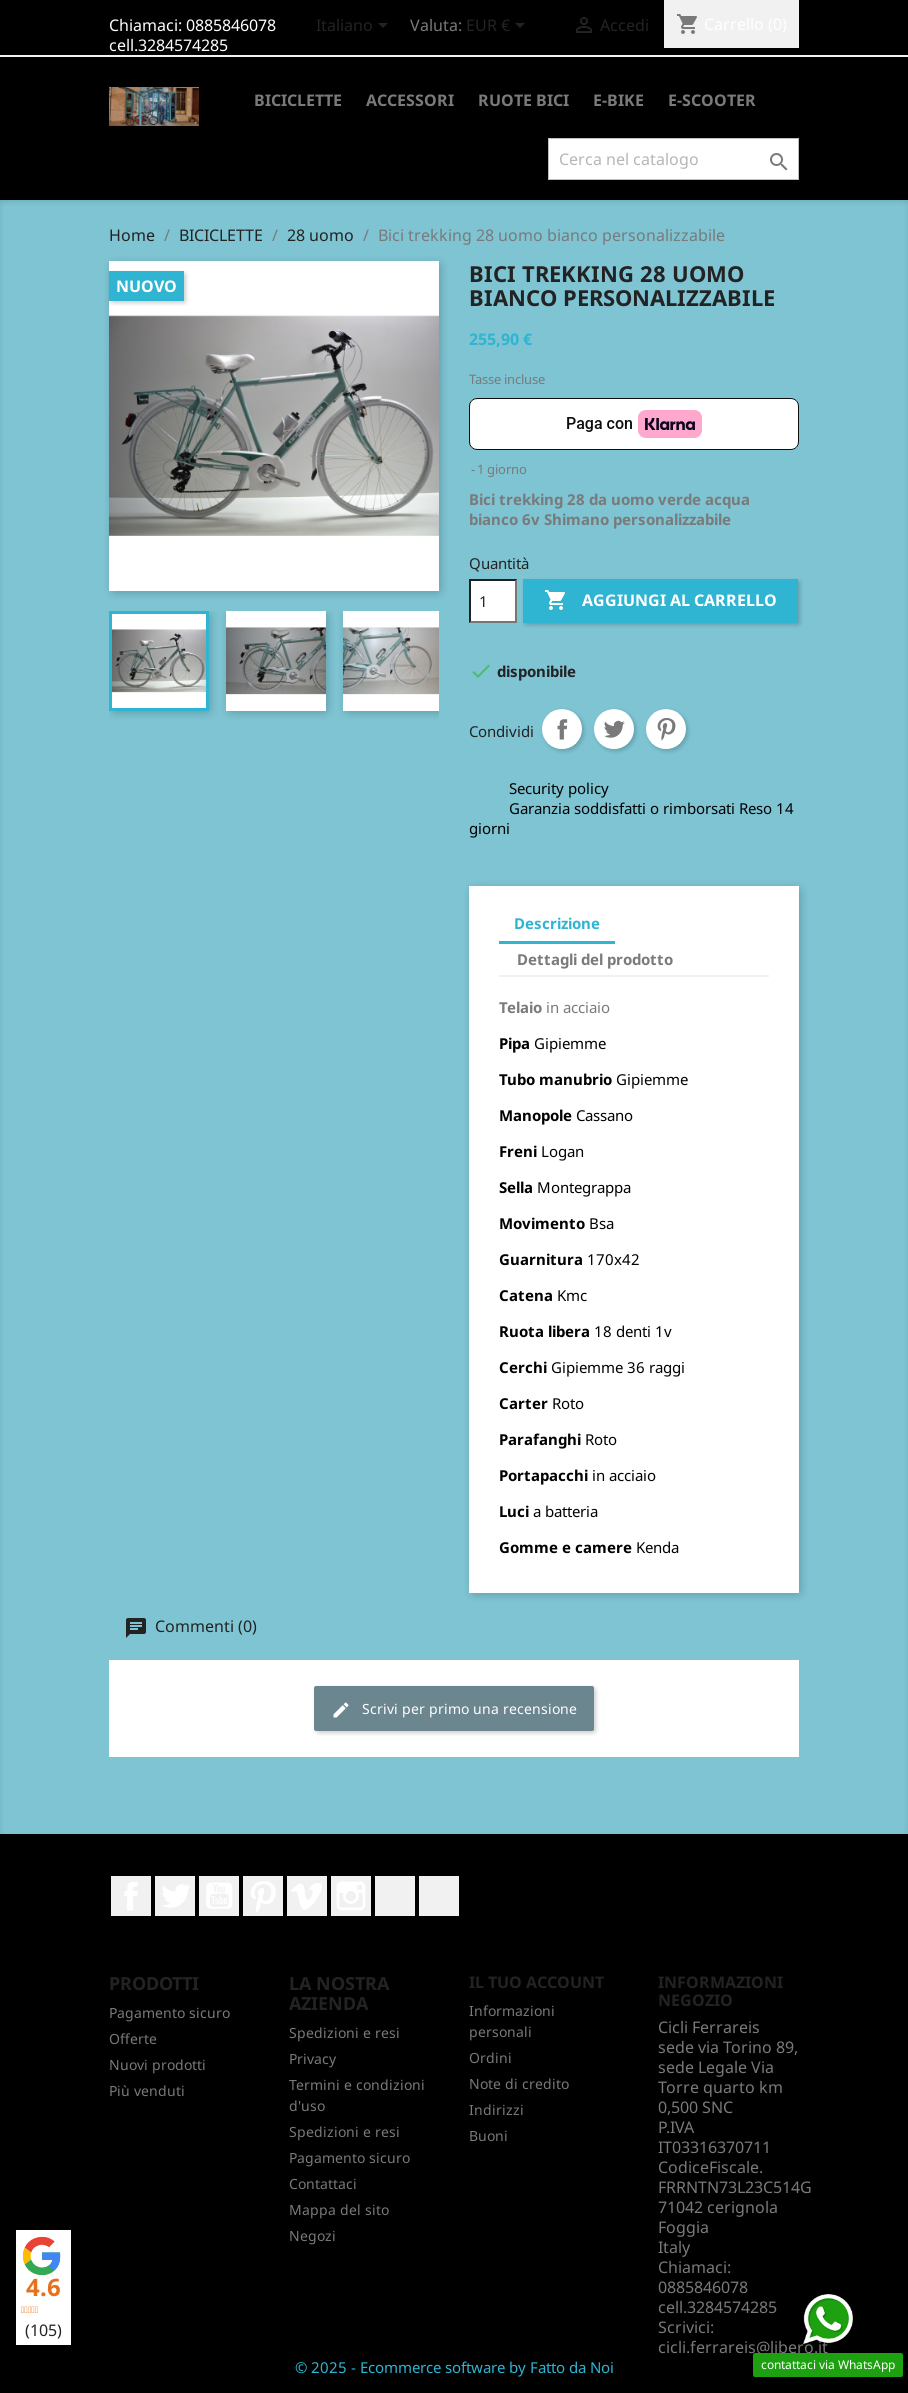 Image resolution: width=908 pixels, height=2393 pixels. I want to click on Pinterest, so click(666, 729).